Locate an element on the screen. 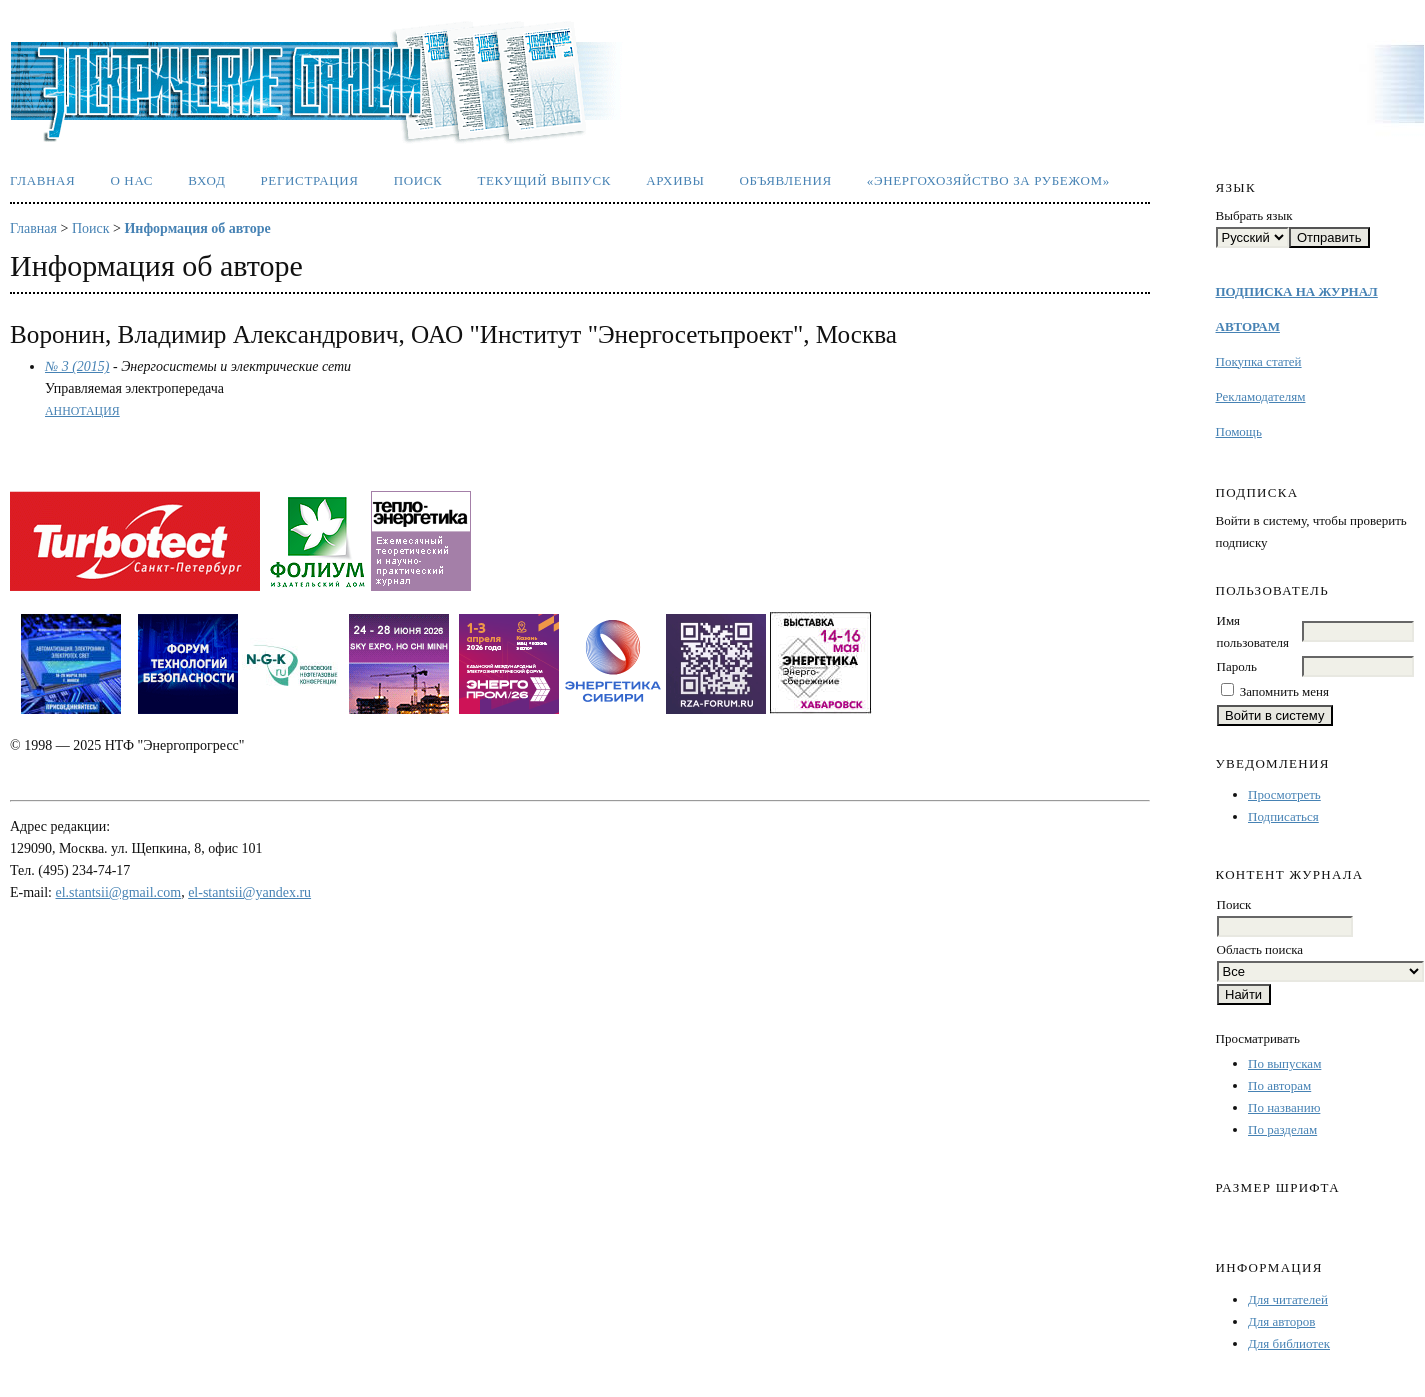  По авторам is located at coordinates (1279, 1085).